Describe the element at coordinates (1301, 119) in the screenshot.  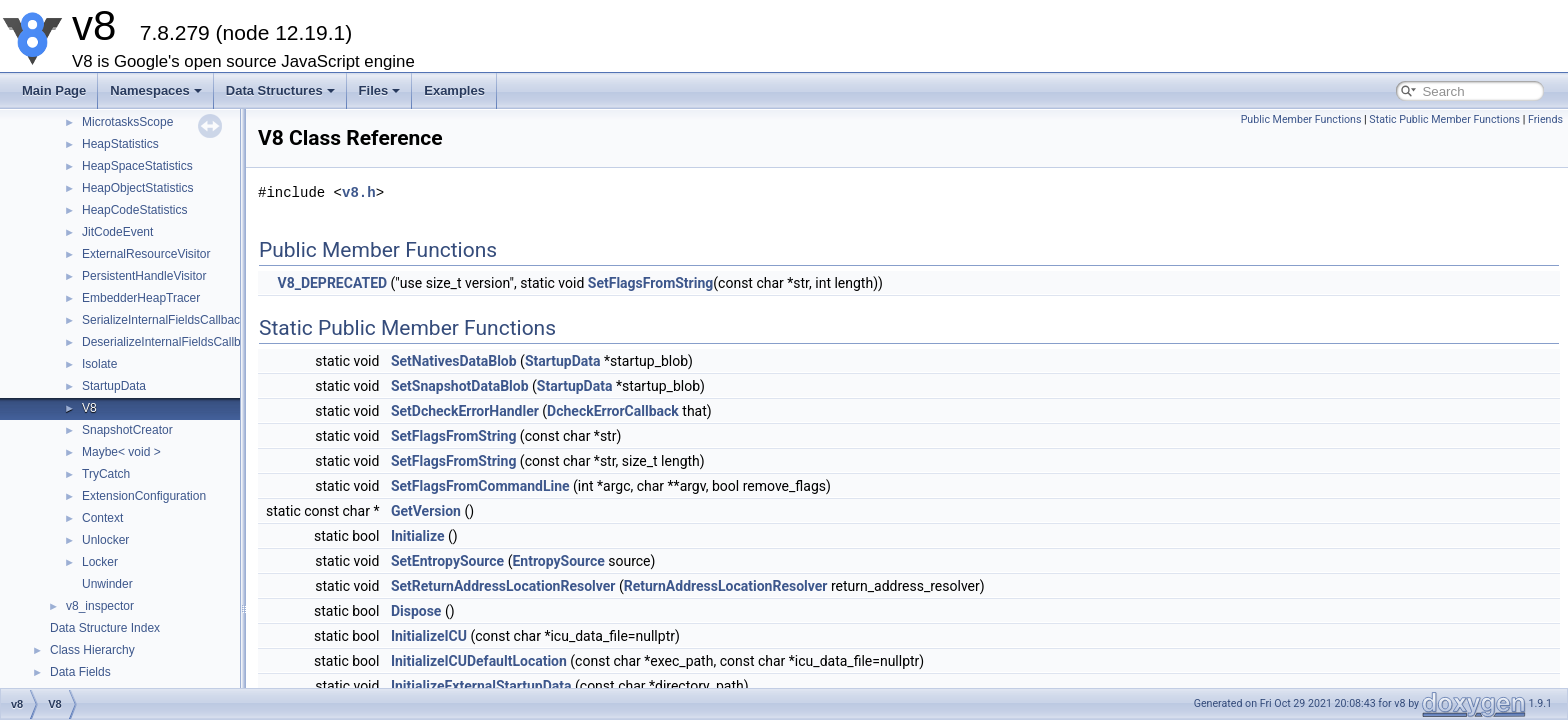
I see `Public Member Functions` at that location.